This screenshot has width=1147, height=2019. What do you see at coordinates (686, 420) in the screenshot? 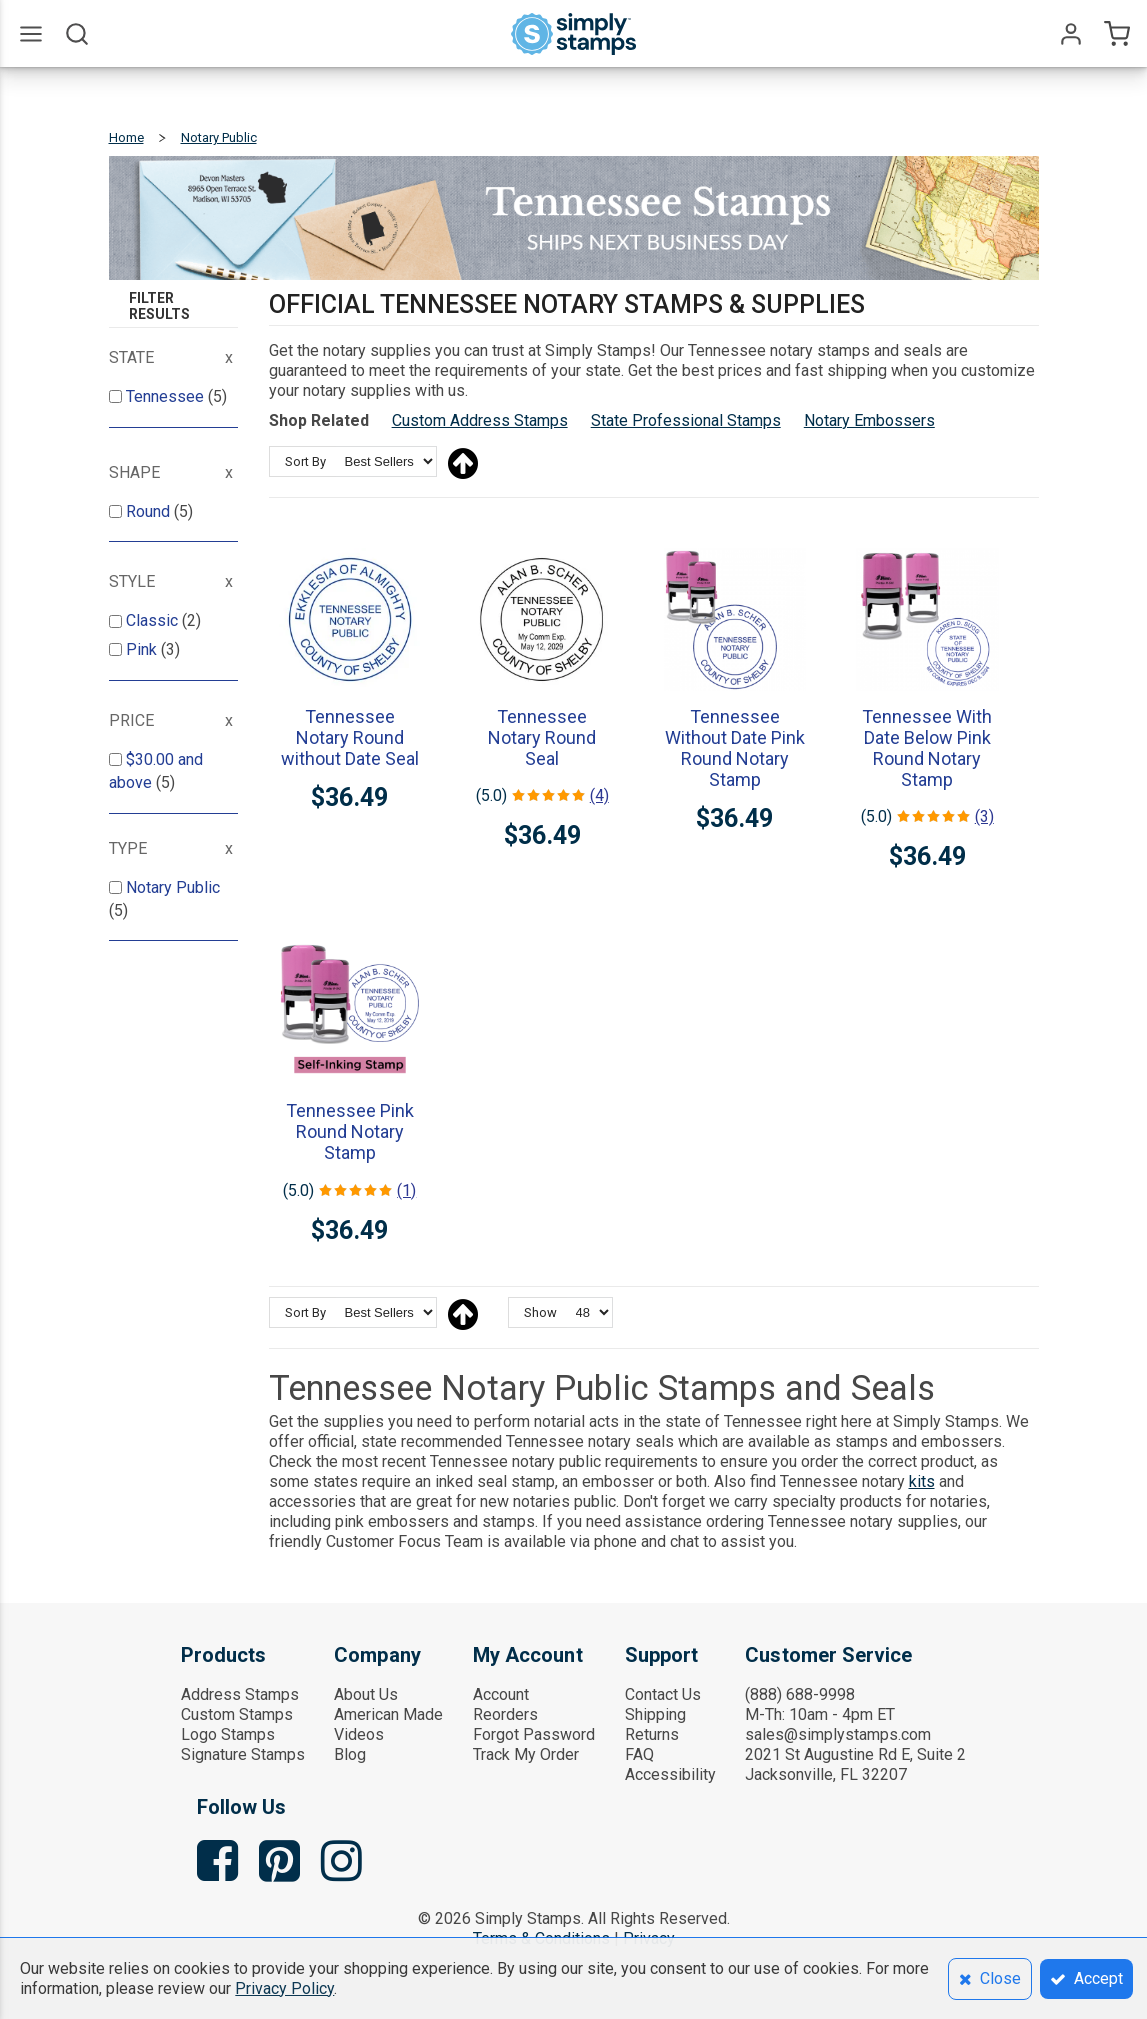
I see `State Professional Stamps` at bounding box center [686, 420].